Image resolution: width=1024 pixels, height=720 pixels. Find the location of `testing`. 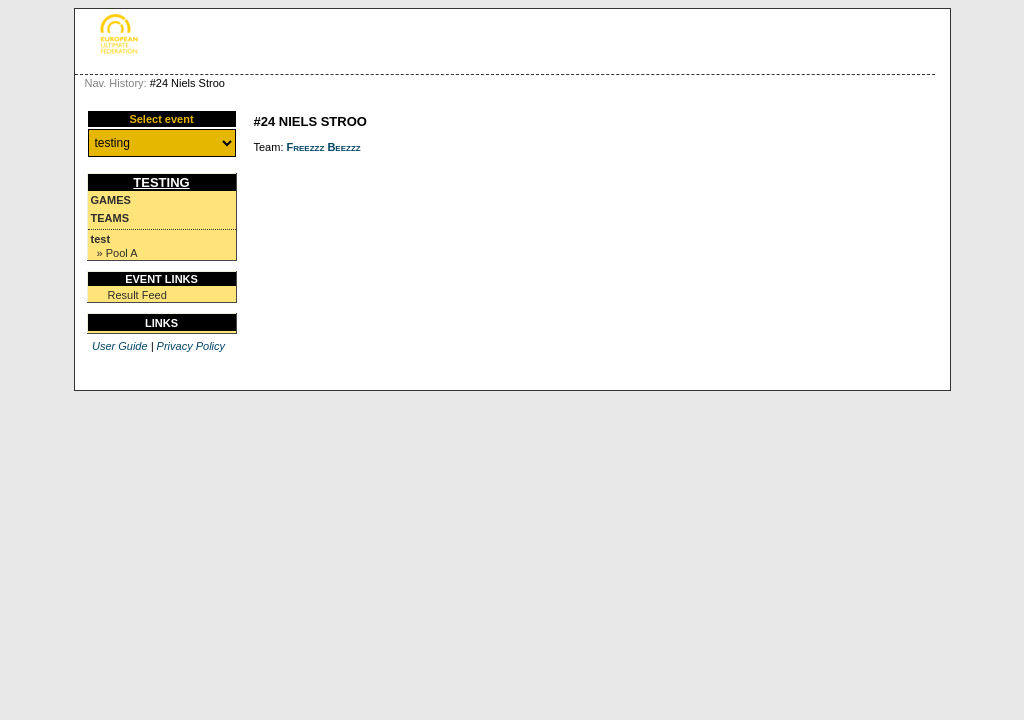

testing is located at coordinates (161, 182).